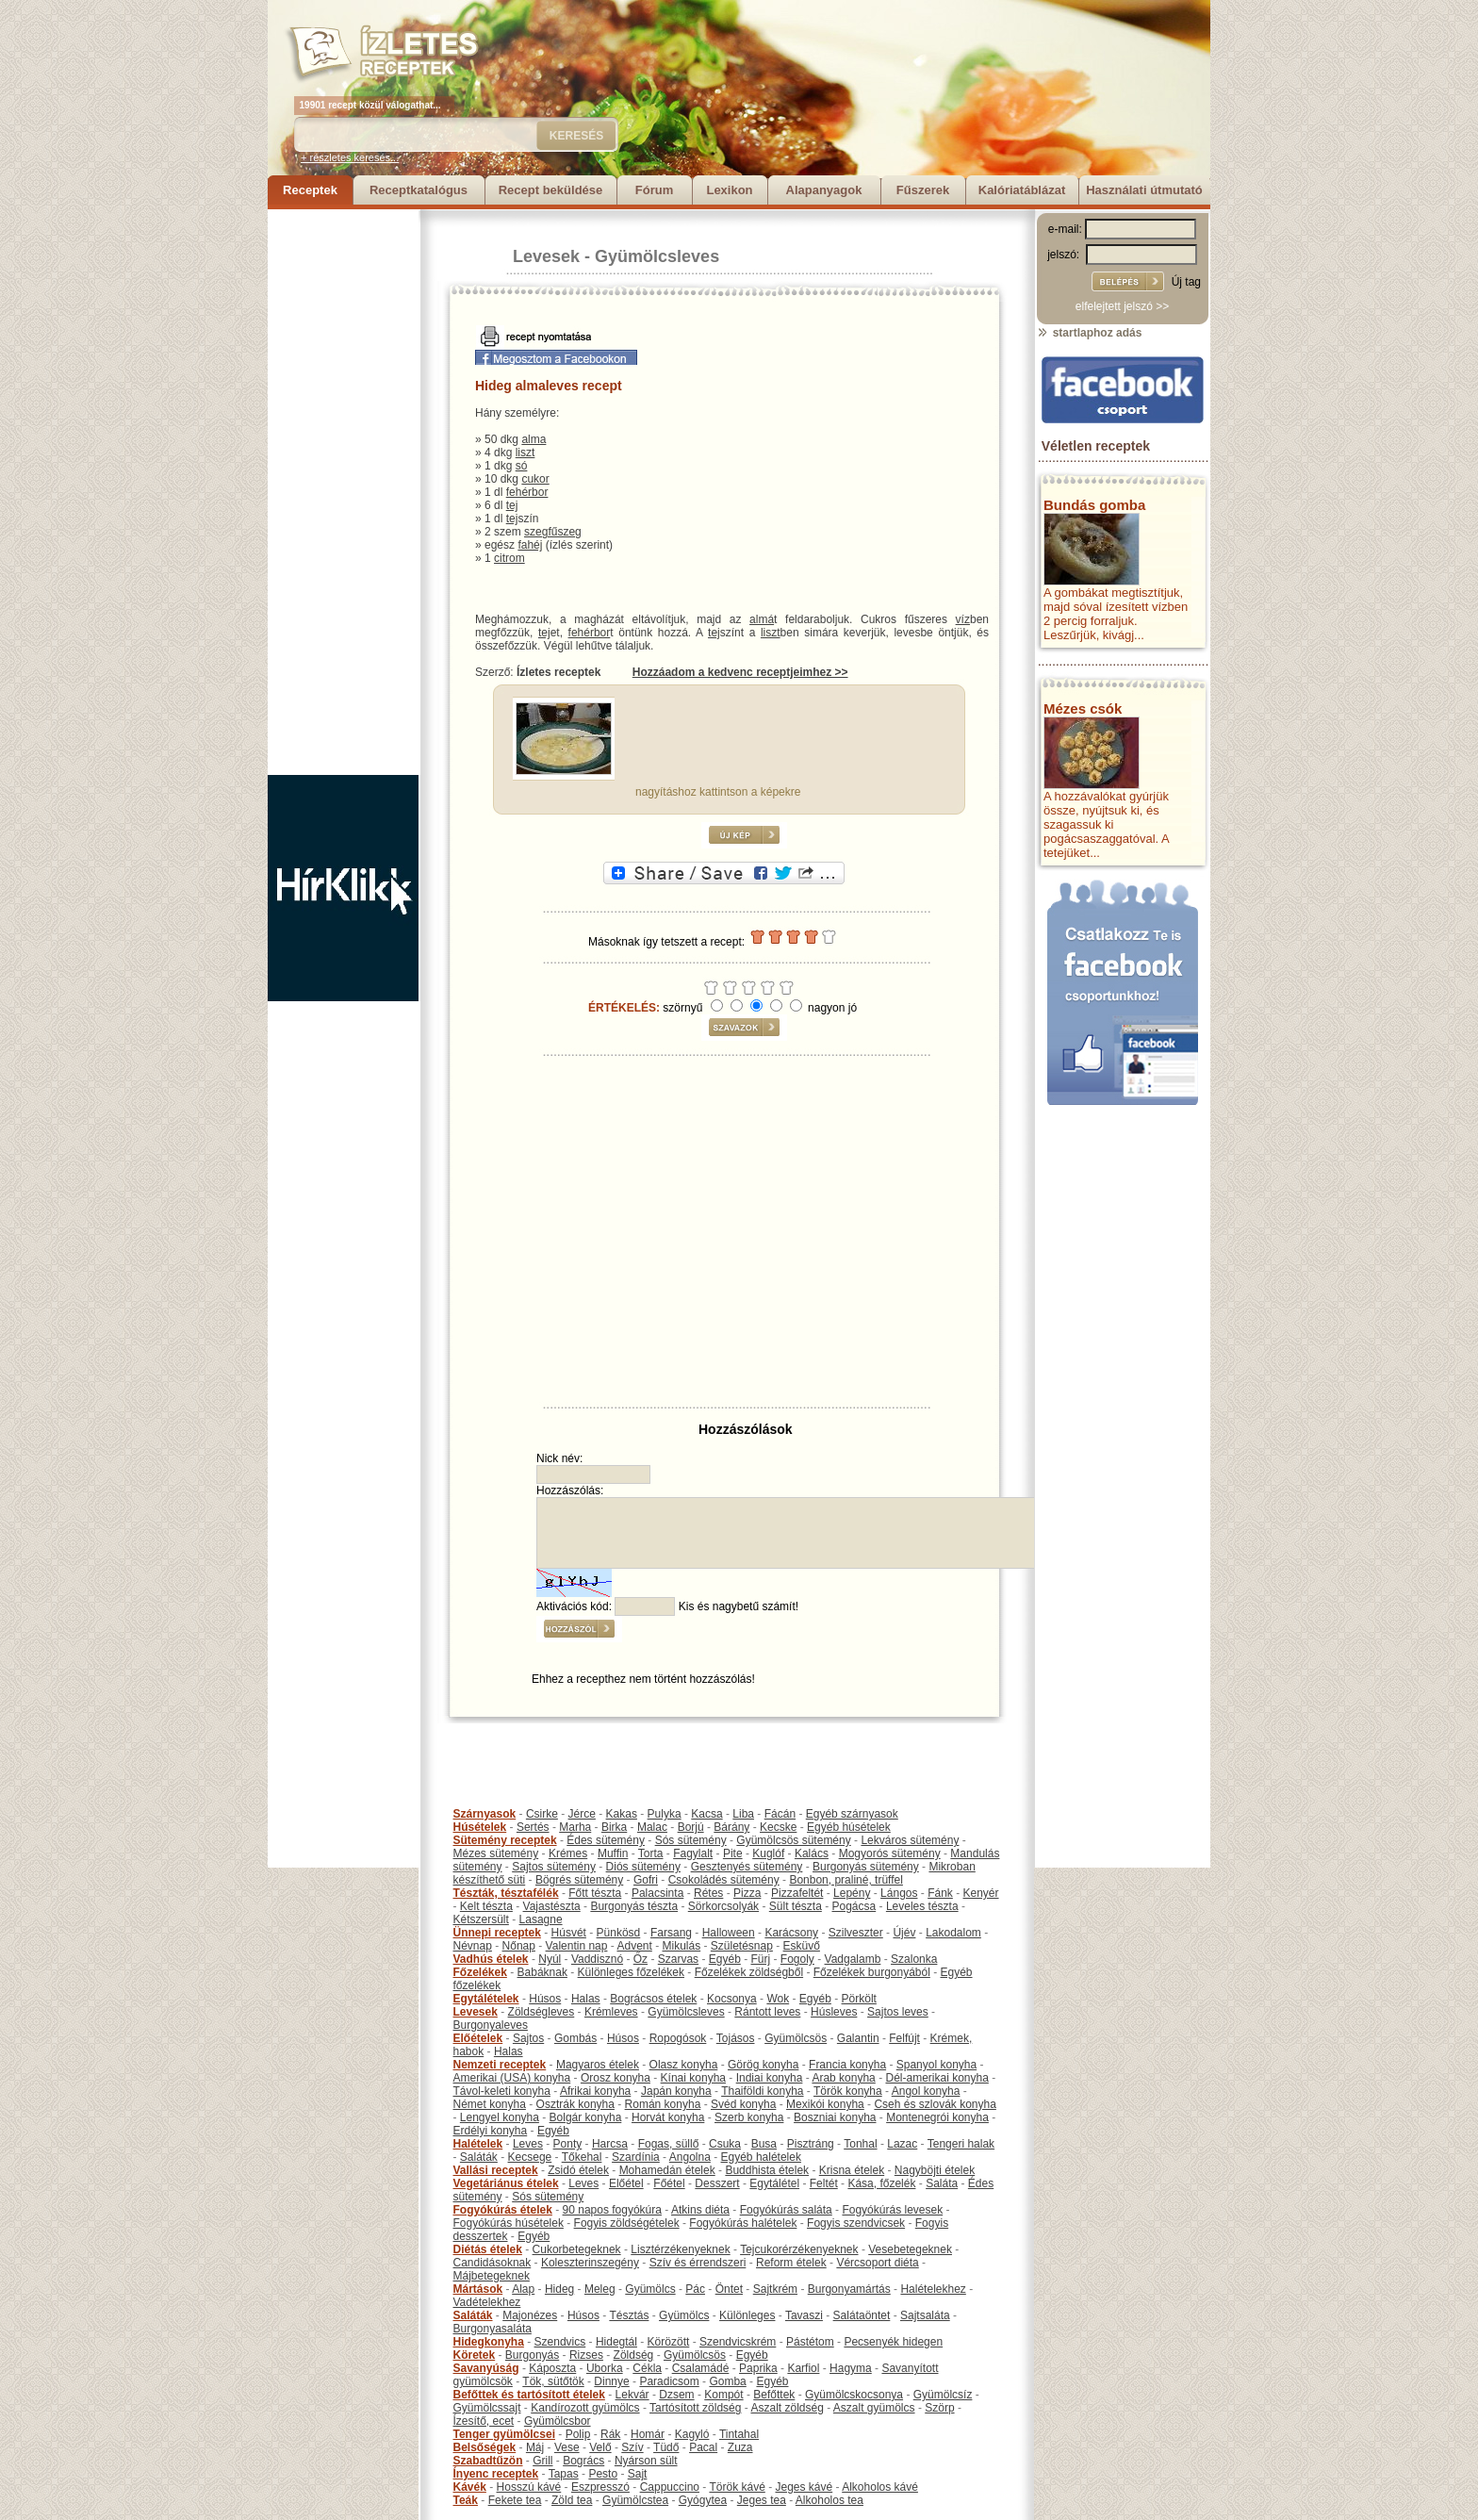 This screenshot has width=1478, height=2520. What do you see at coordinates (858, 2038) in the screenshot?
I see `Galantin` at bounding box center [858, 2038].